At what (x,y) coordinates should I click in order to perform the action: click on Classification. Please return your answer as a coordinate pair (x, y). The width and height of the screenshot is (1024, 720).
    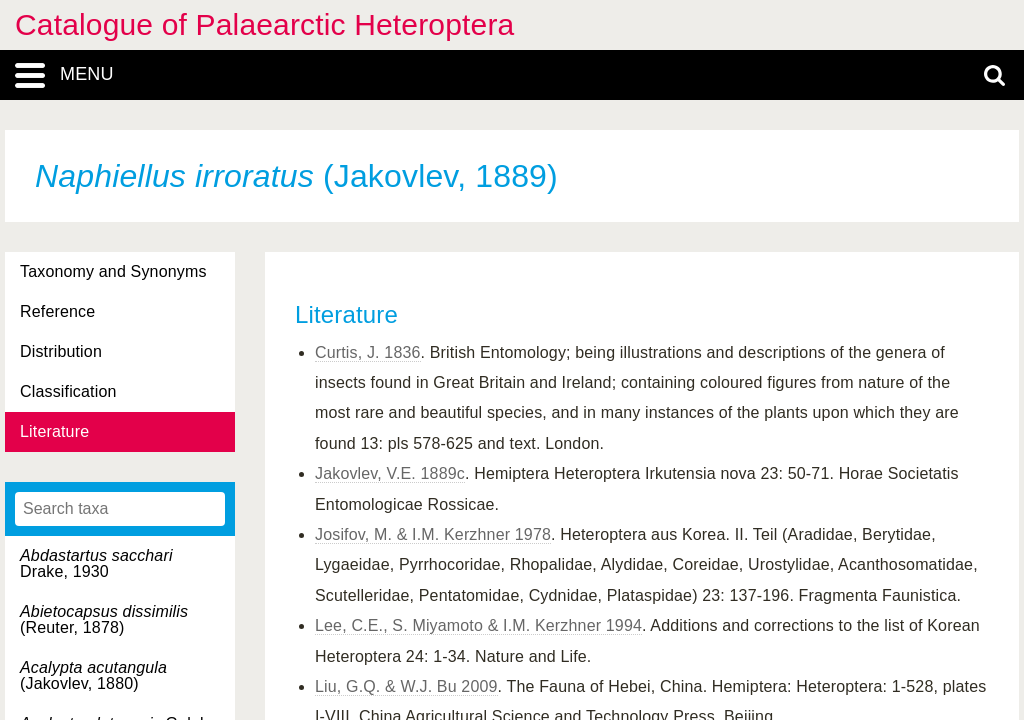
    Looking at the image, I should click on (68, 391).